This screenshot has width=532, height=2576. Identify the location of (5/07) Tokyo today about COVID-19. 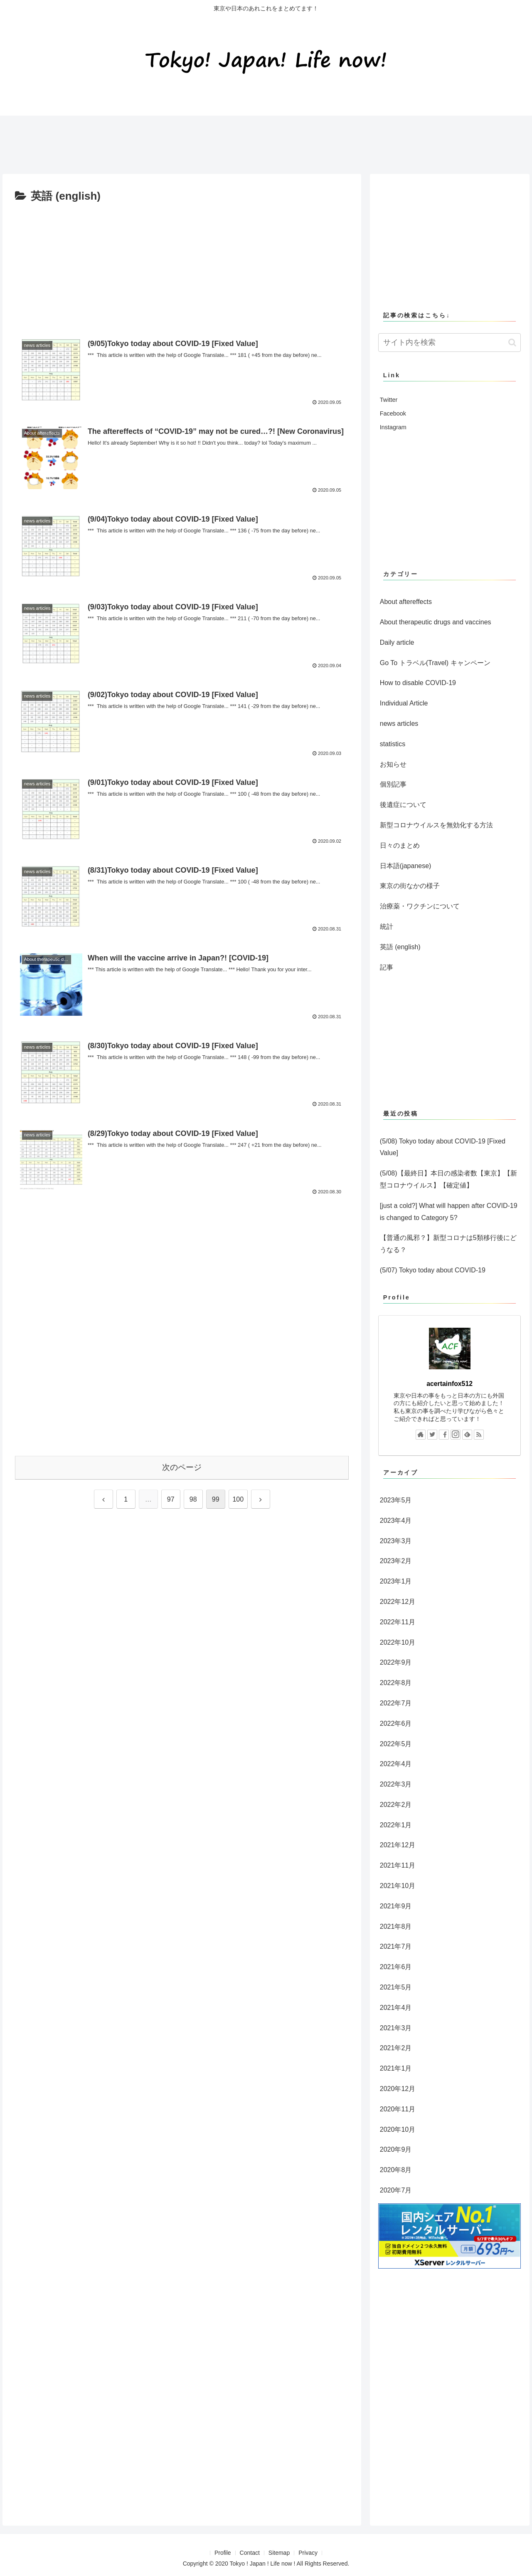
(432, 1270).